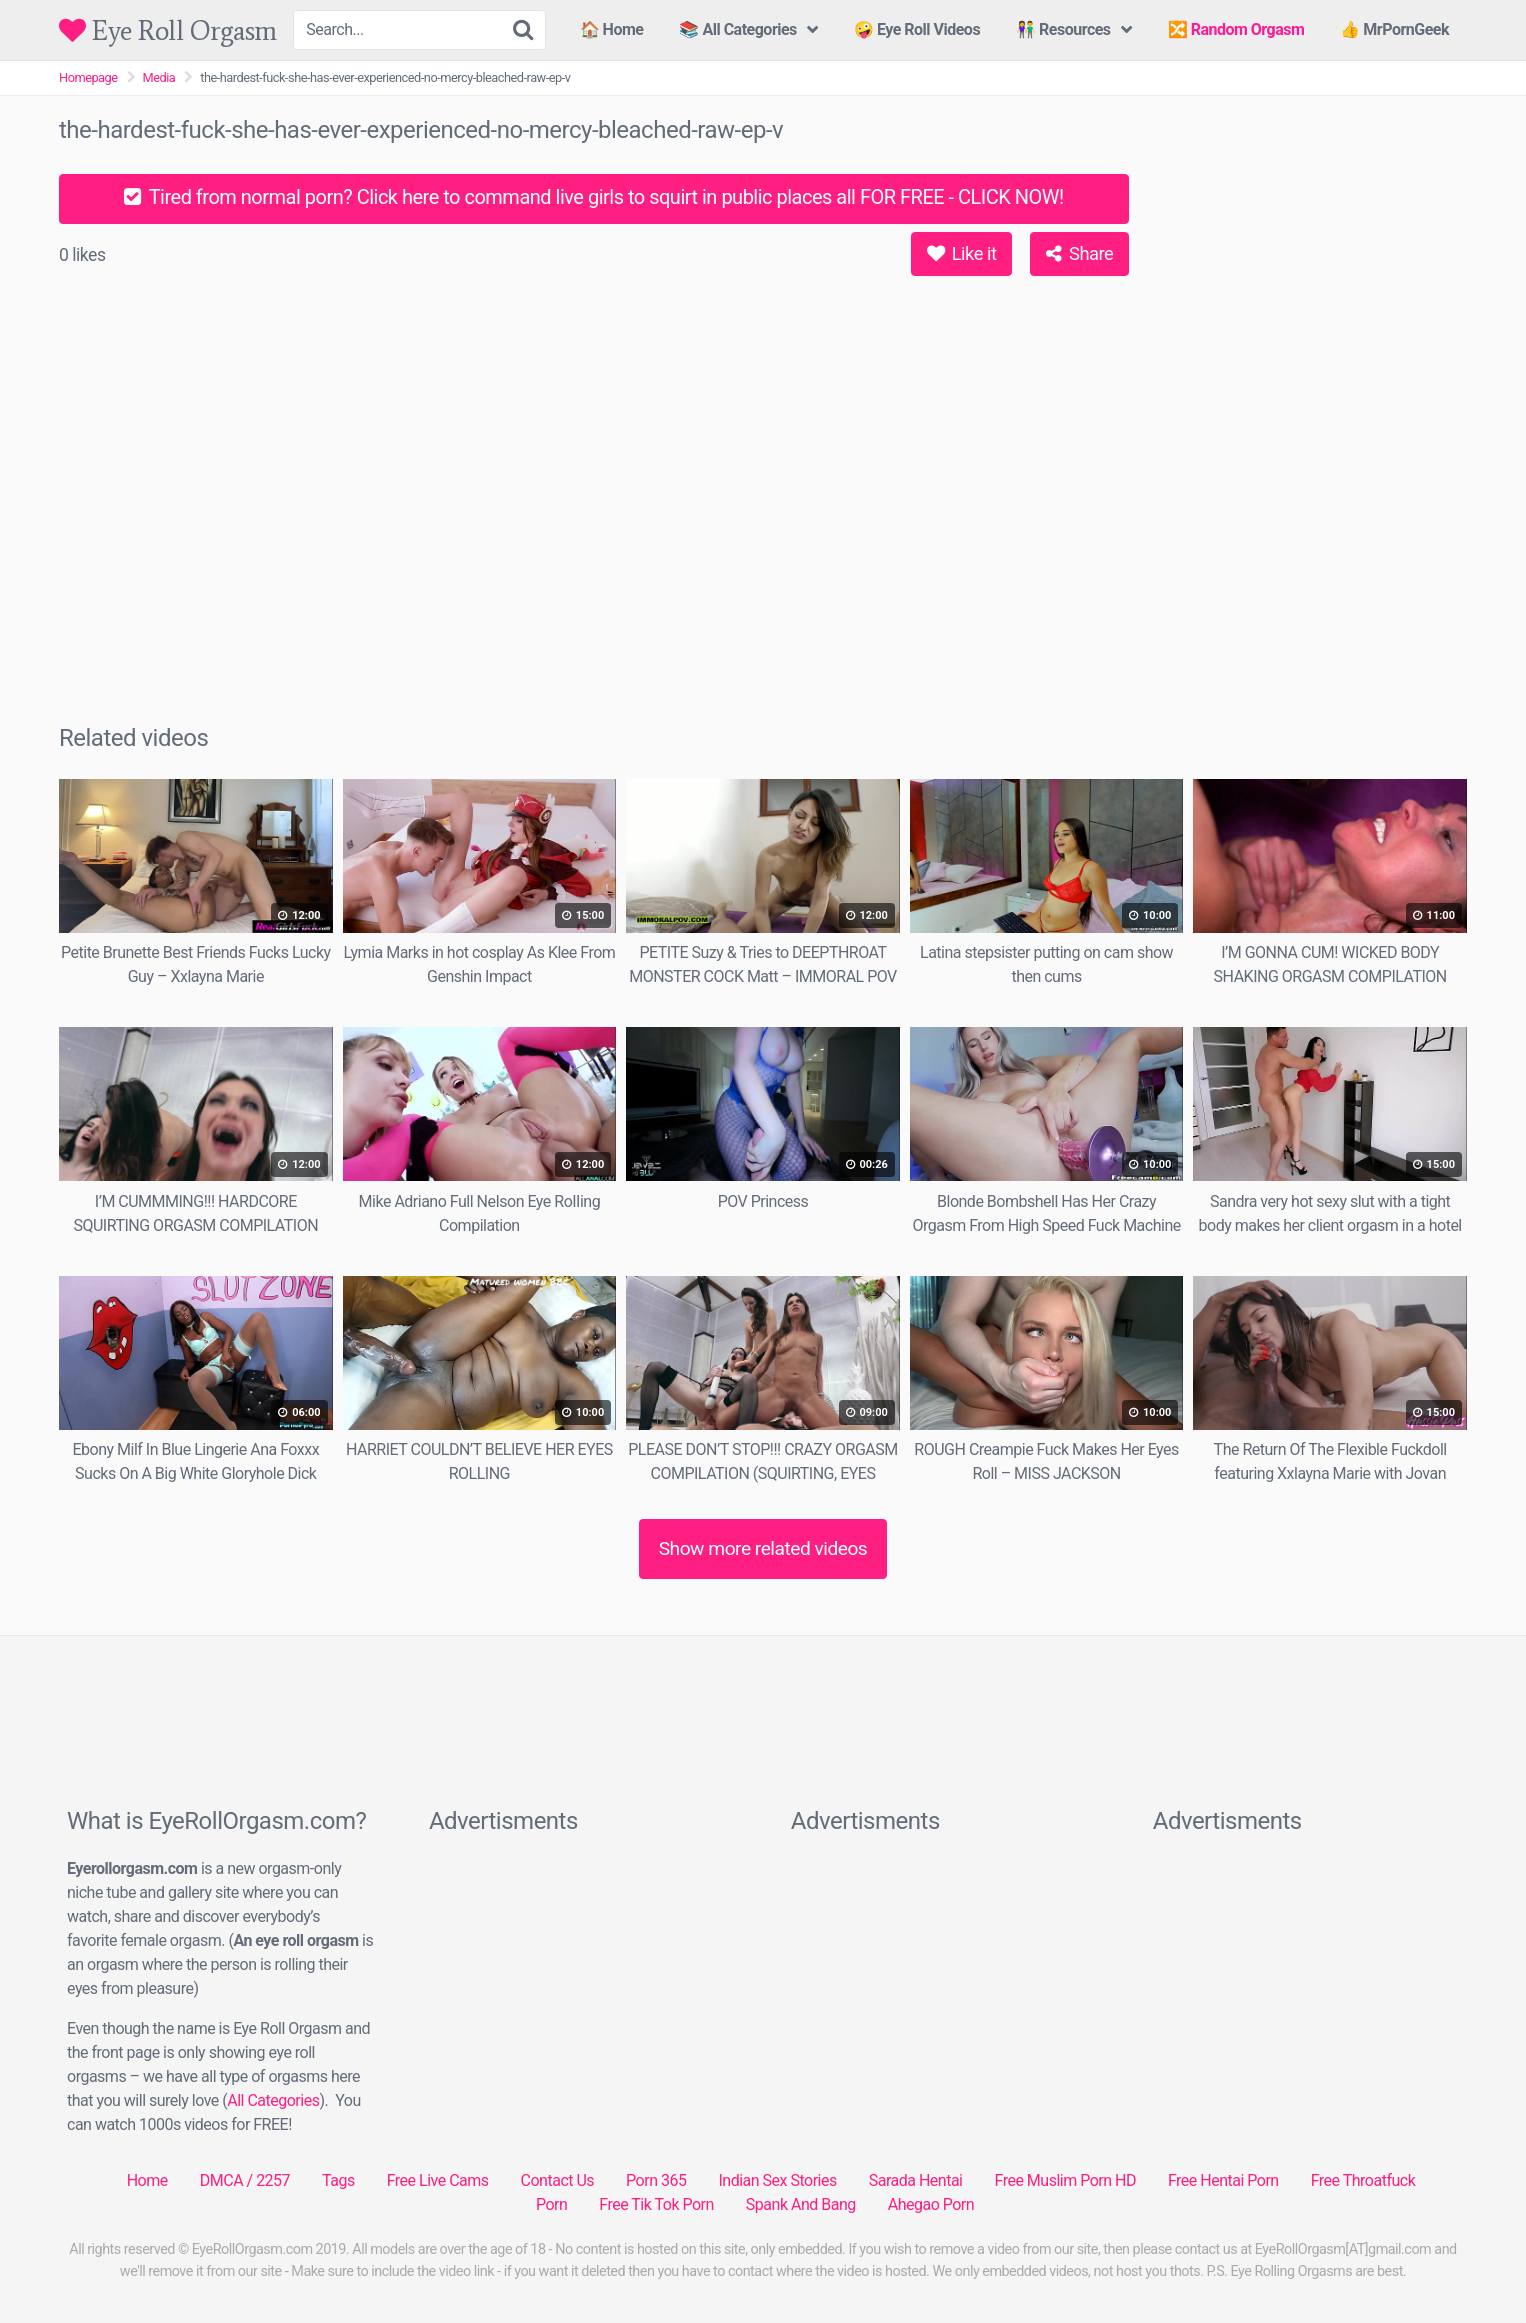 This screenshot has width=1526, height=2323. What do you see at coordinates (168, 30) in the screenshot?
I see `Eye Roll Orgasm` at bounding box center [168, 30].